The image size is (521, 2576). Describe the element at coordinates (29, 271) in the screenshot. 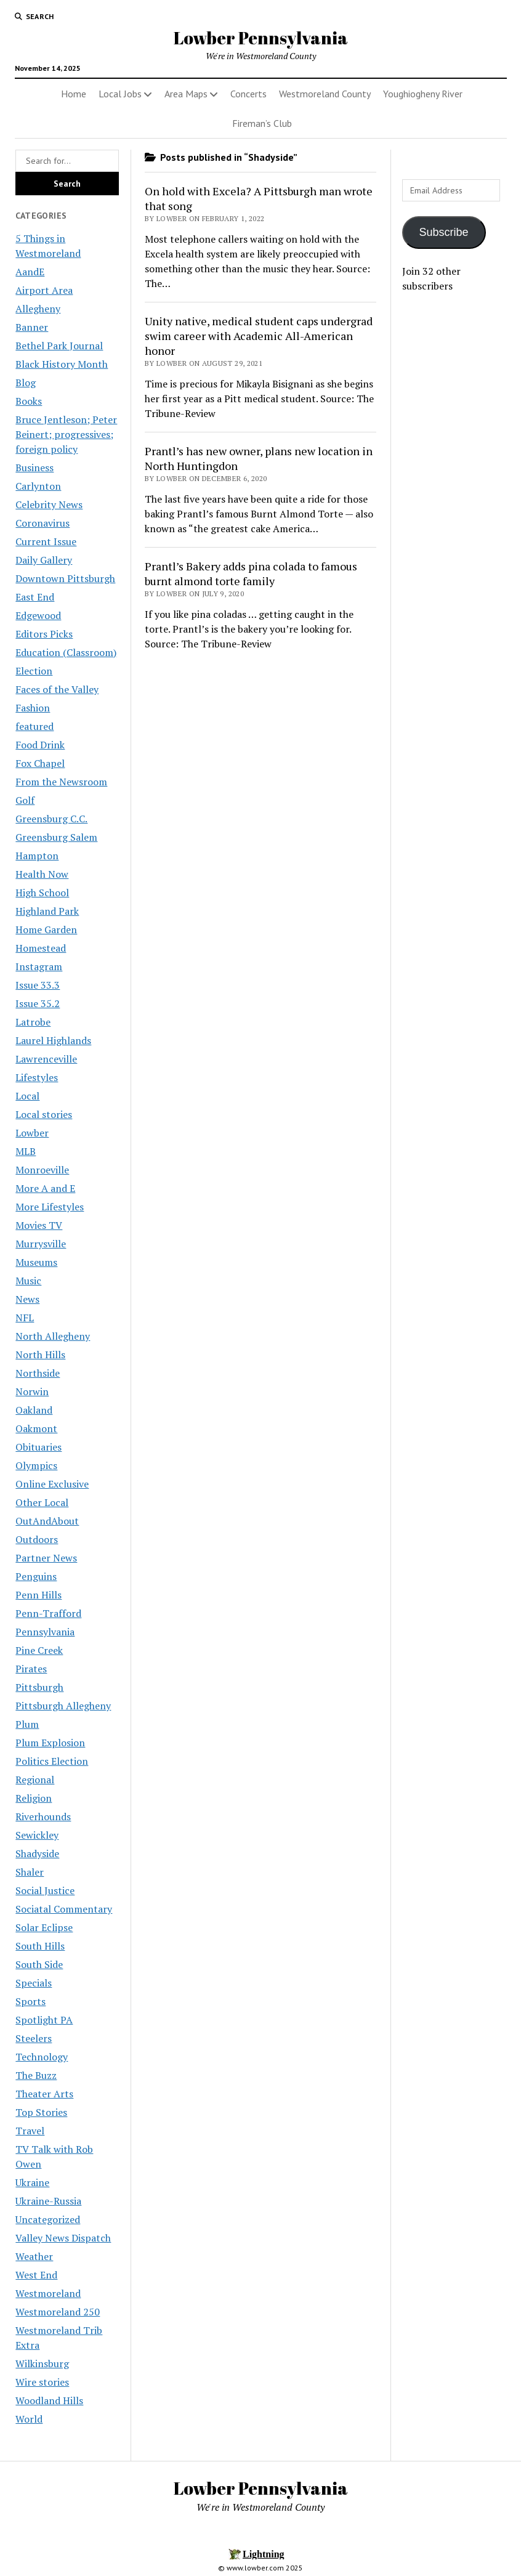

I see `AandE` at that location.